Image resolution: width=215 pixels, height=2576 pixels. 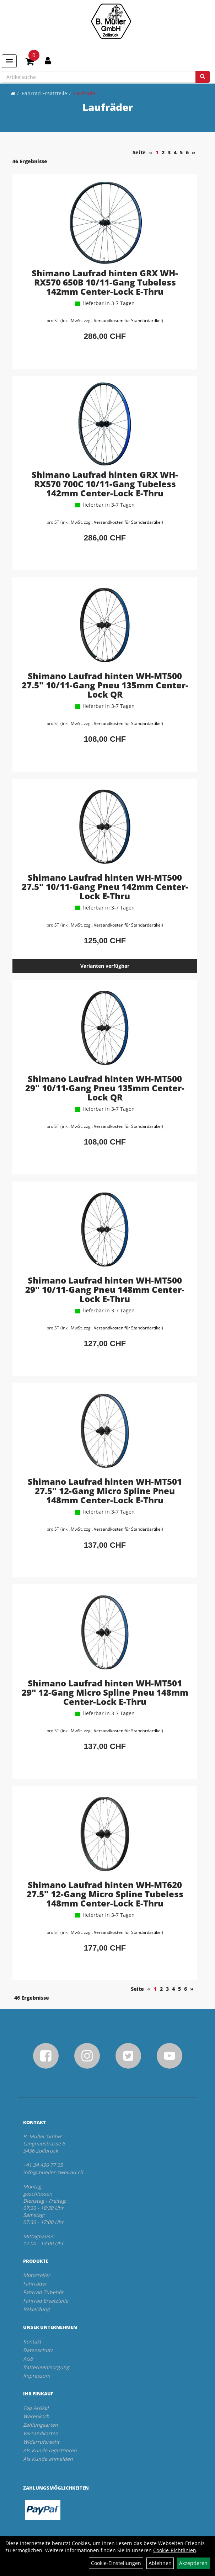 I want to click on Kontakt, so click(x=32, y=2341).